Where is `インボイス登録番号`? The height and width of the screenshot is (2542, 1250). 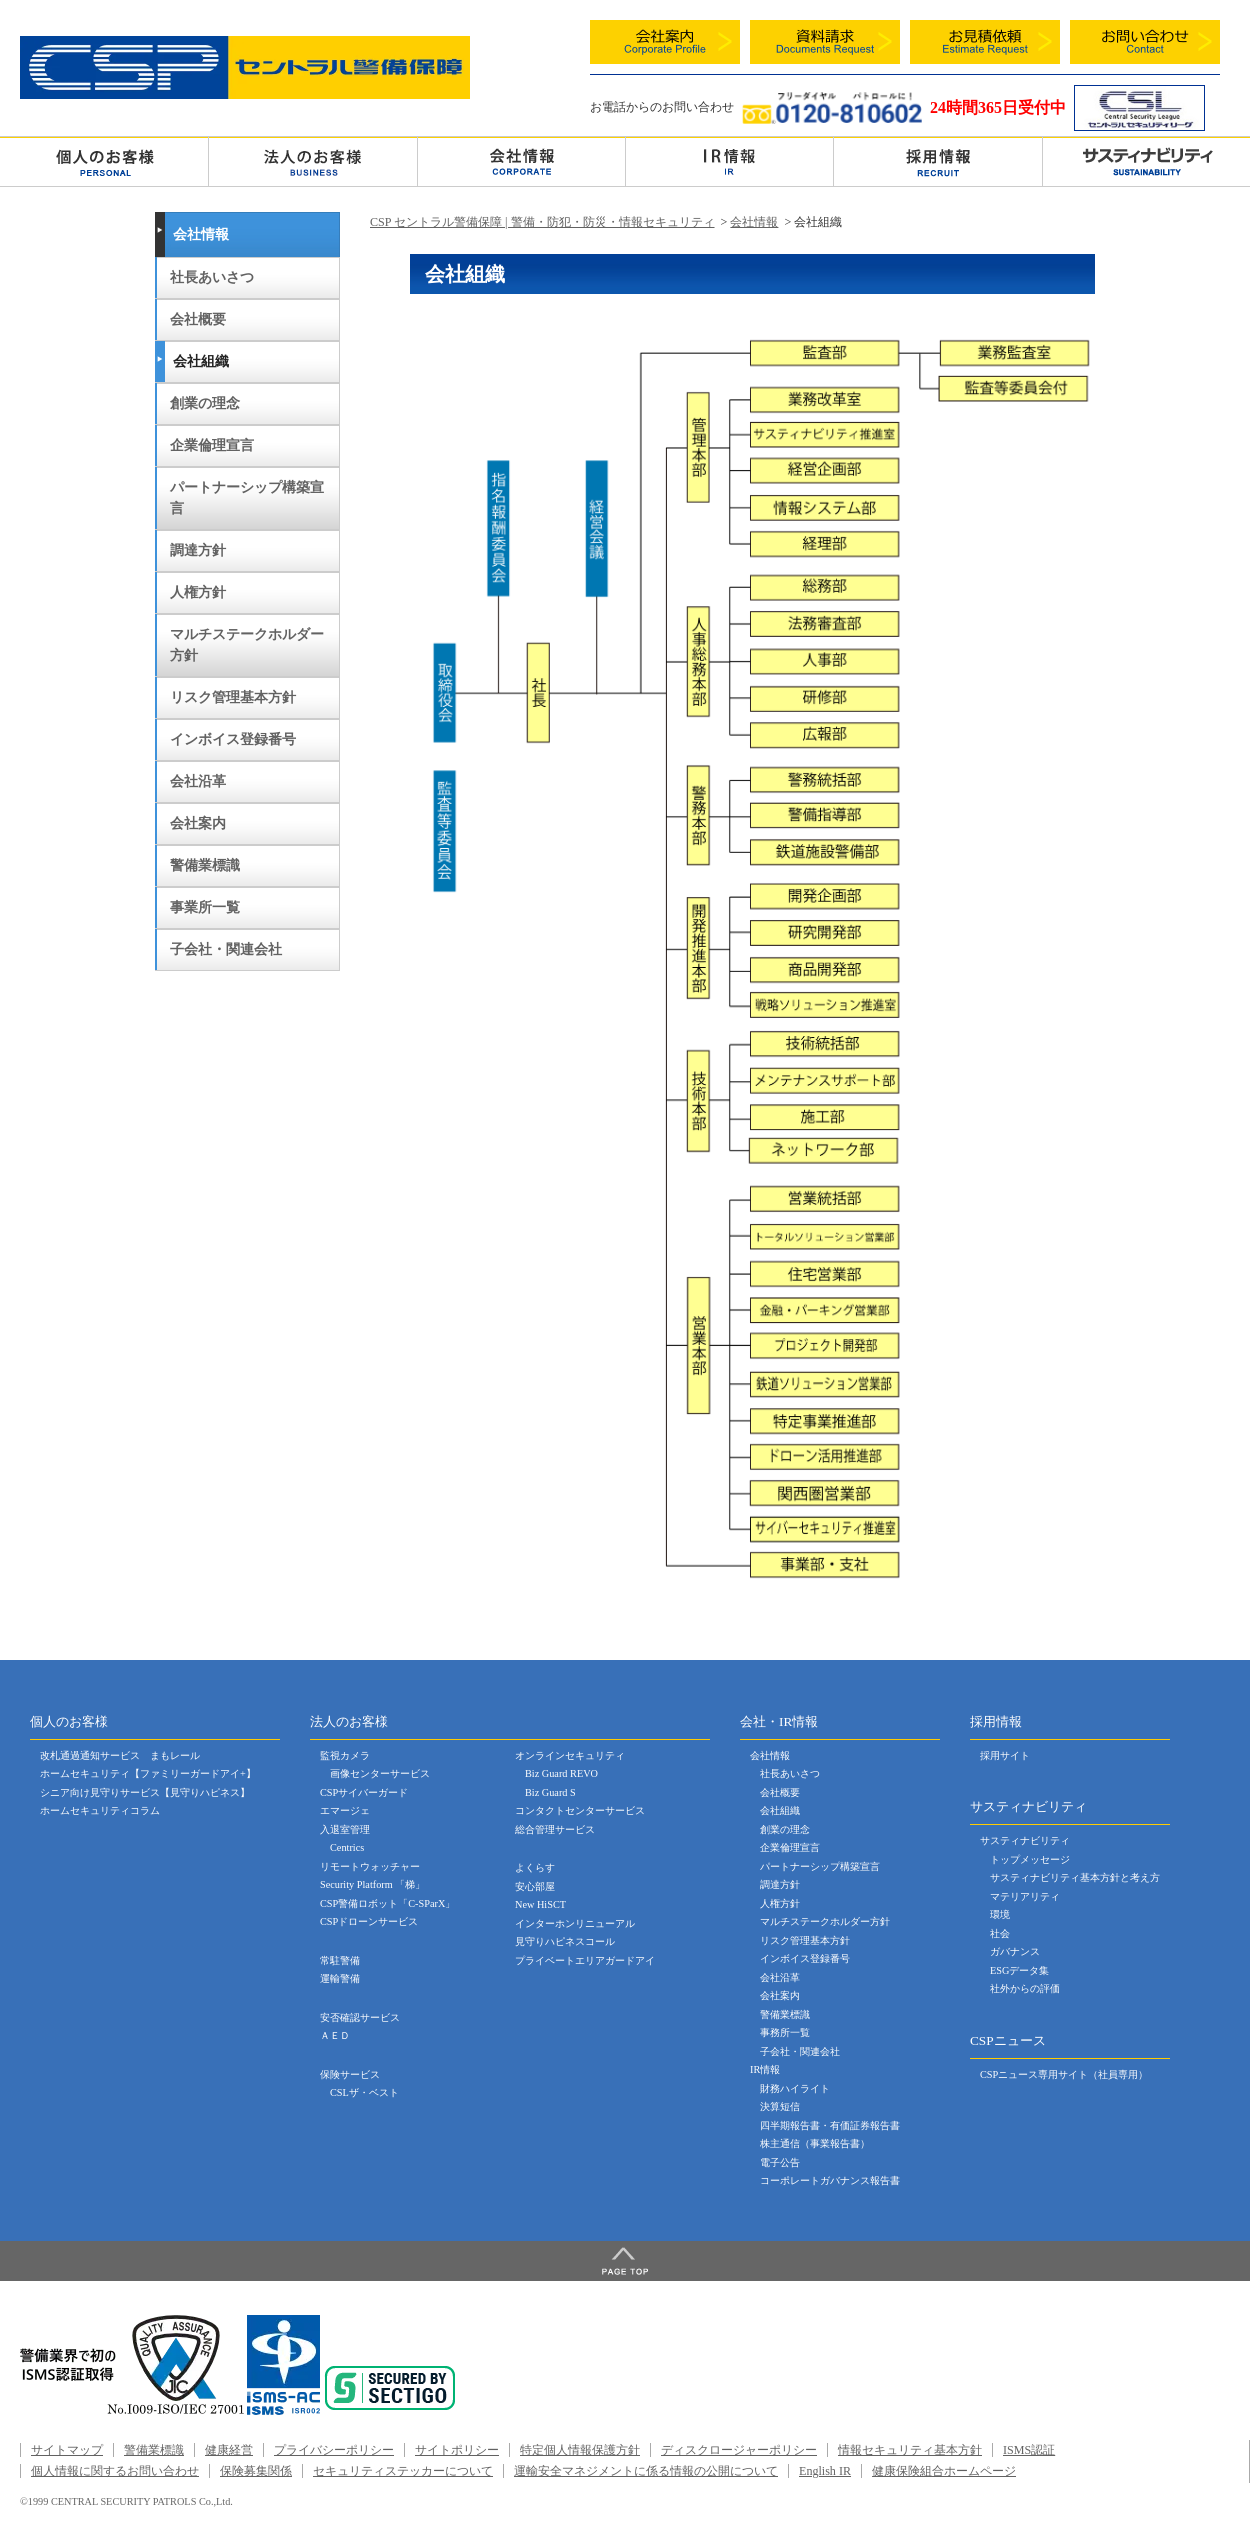
インボイス登録番号 is located at coordinates (233, 739).